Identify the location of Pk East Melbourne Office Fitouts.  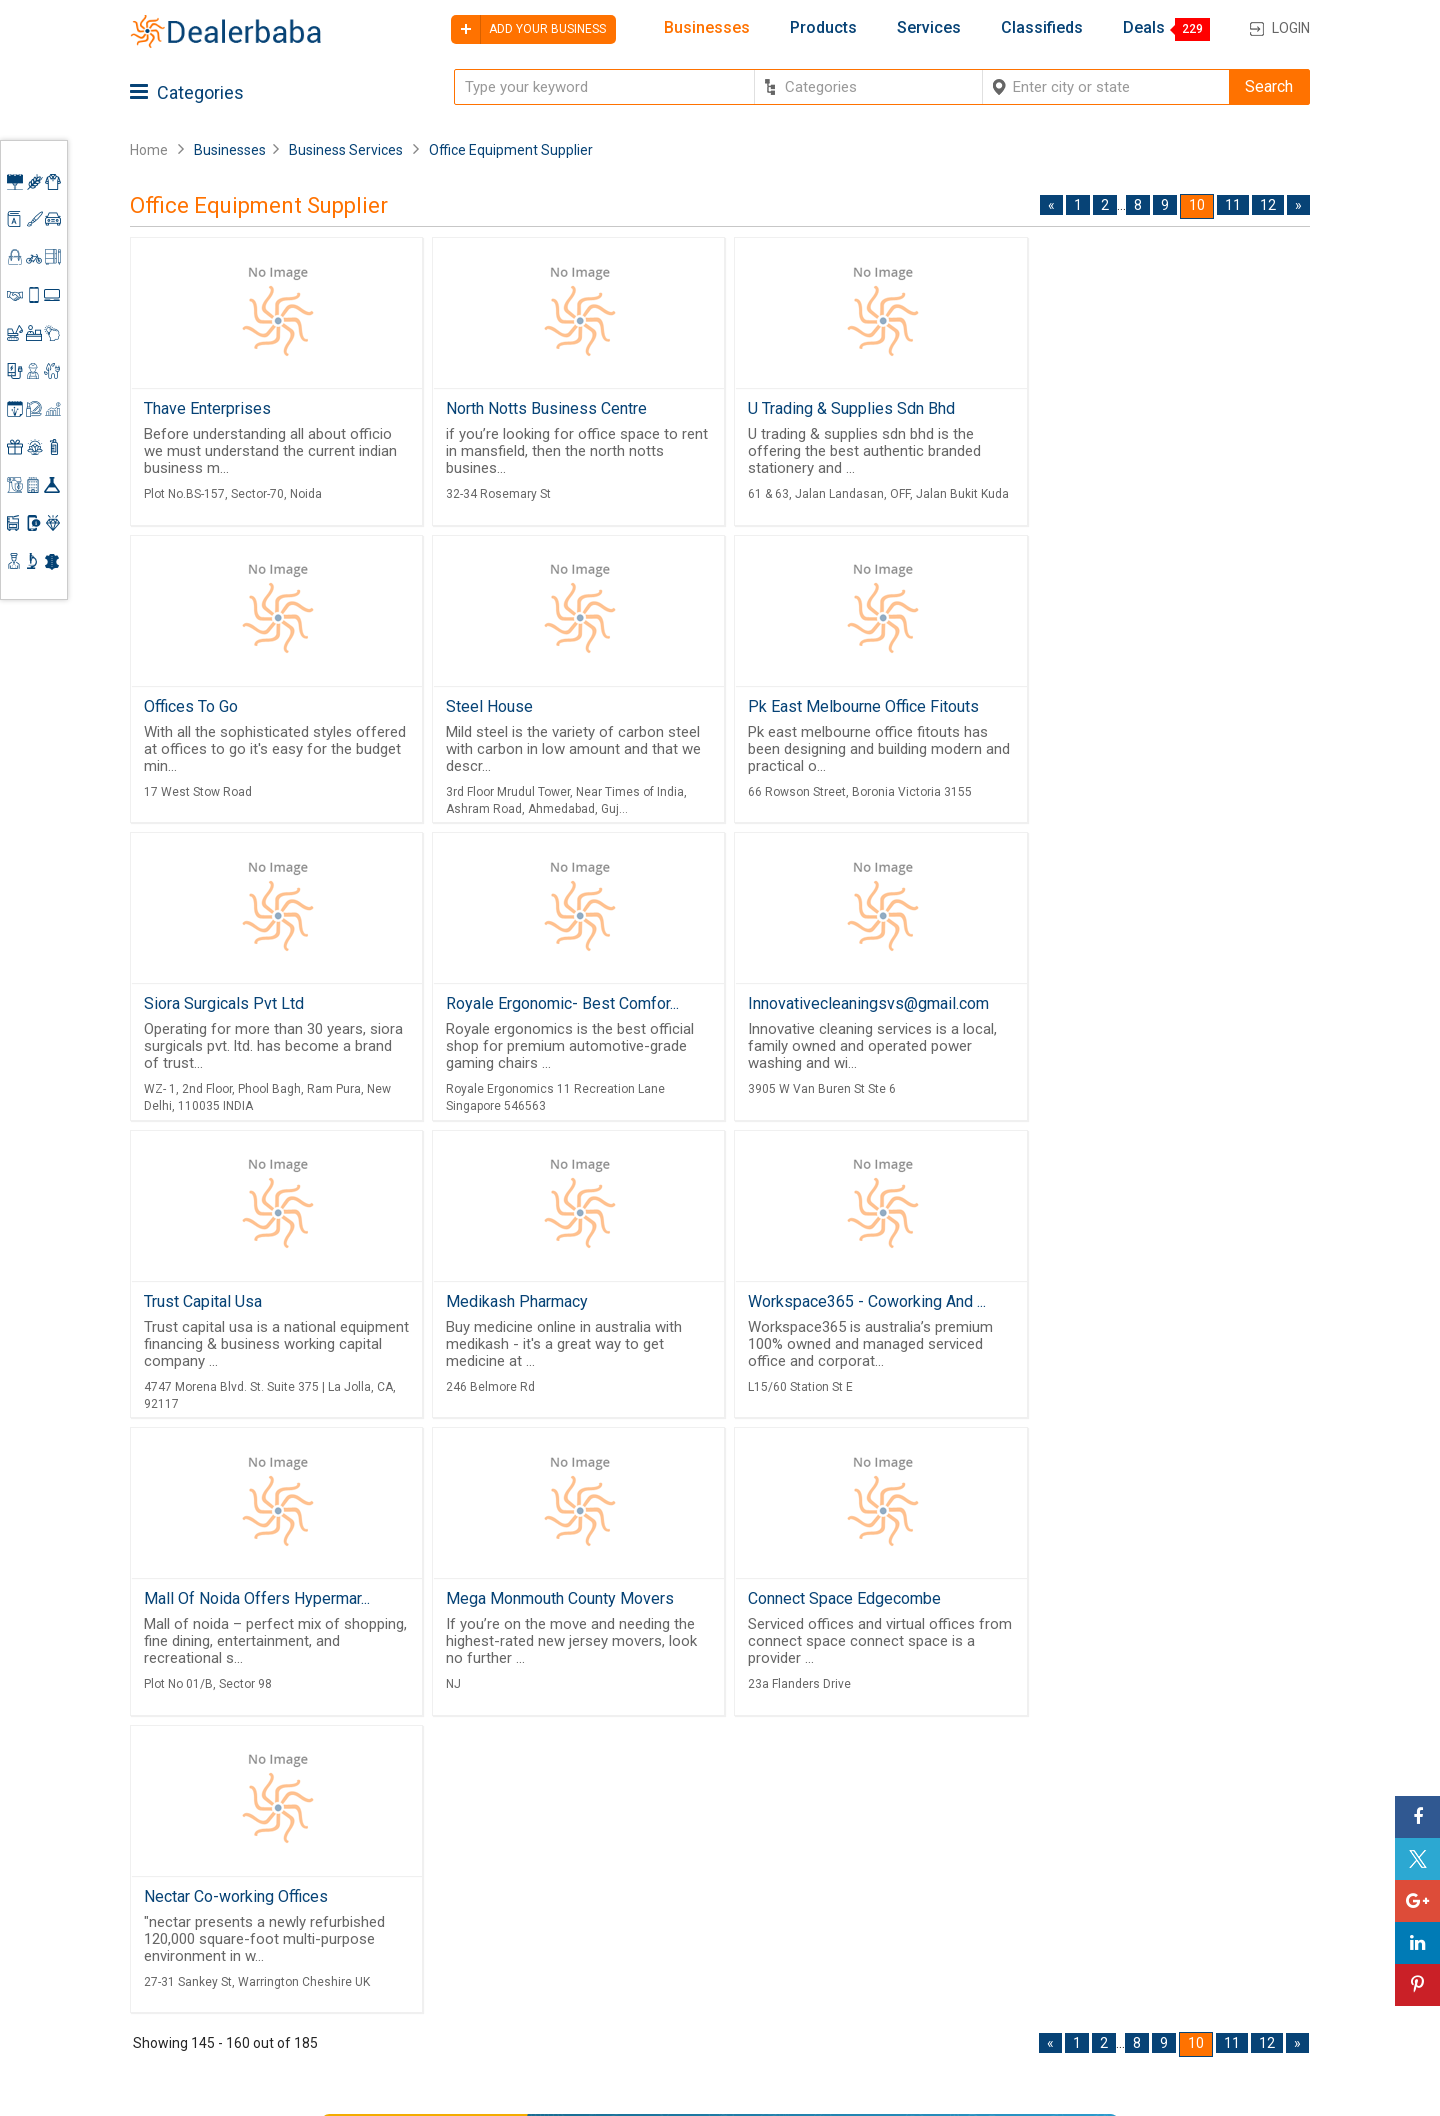
(557, 707).